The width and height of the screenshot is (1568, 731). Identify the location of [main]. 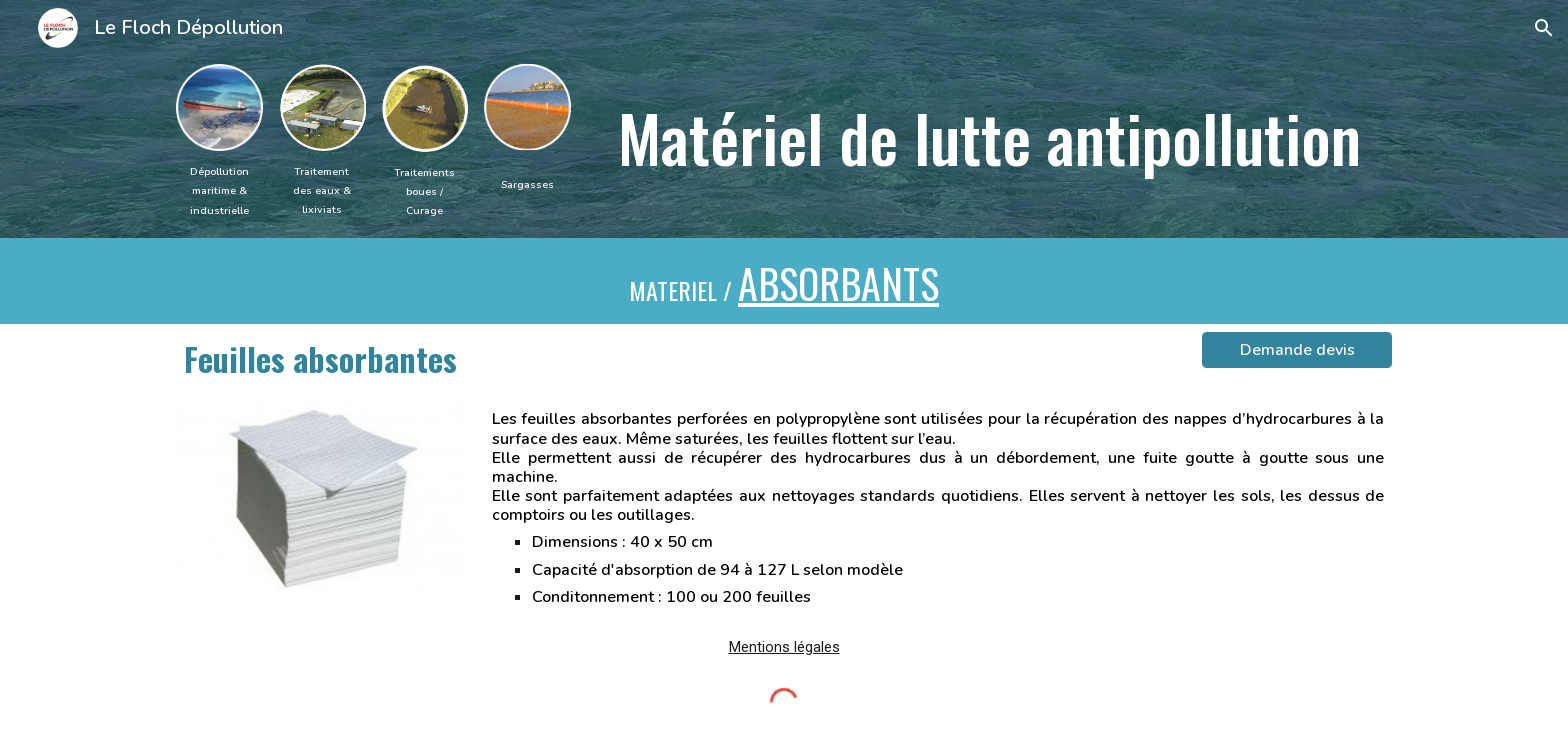
(219, 190).